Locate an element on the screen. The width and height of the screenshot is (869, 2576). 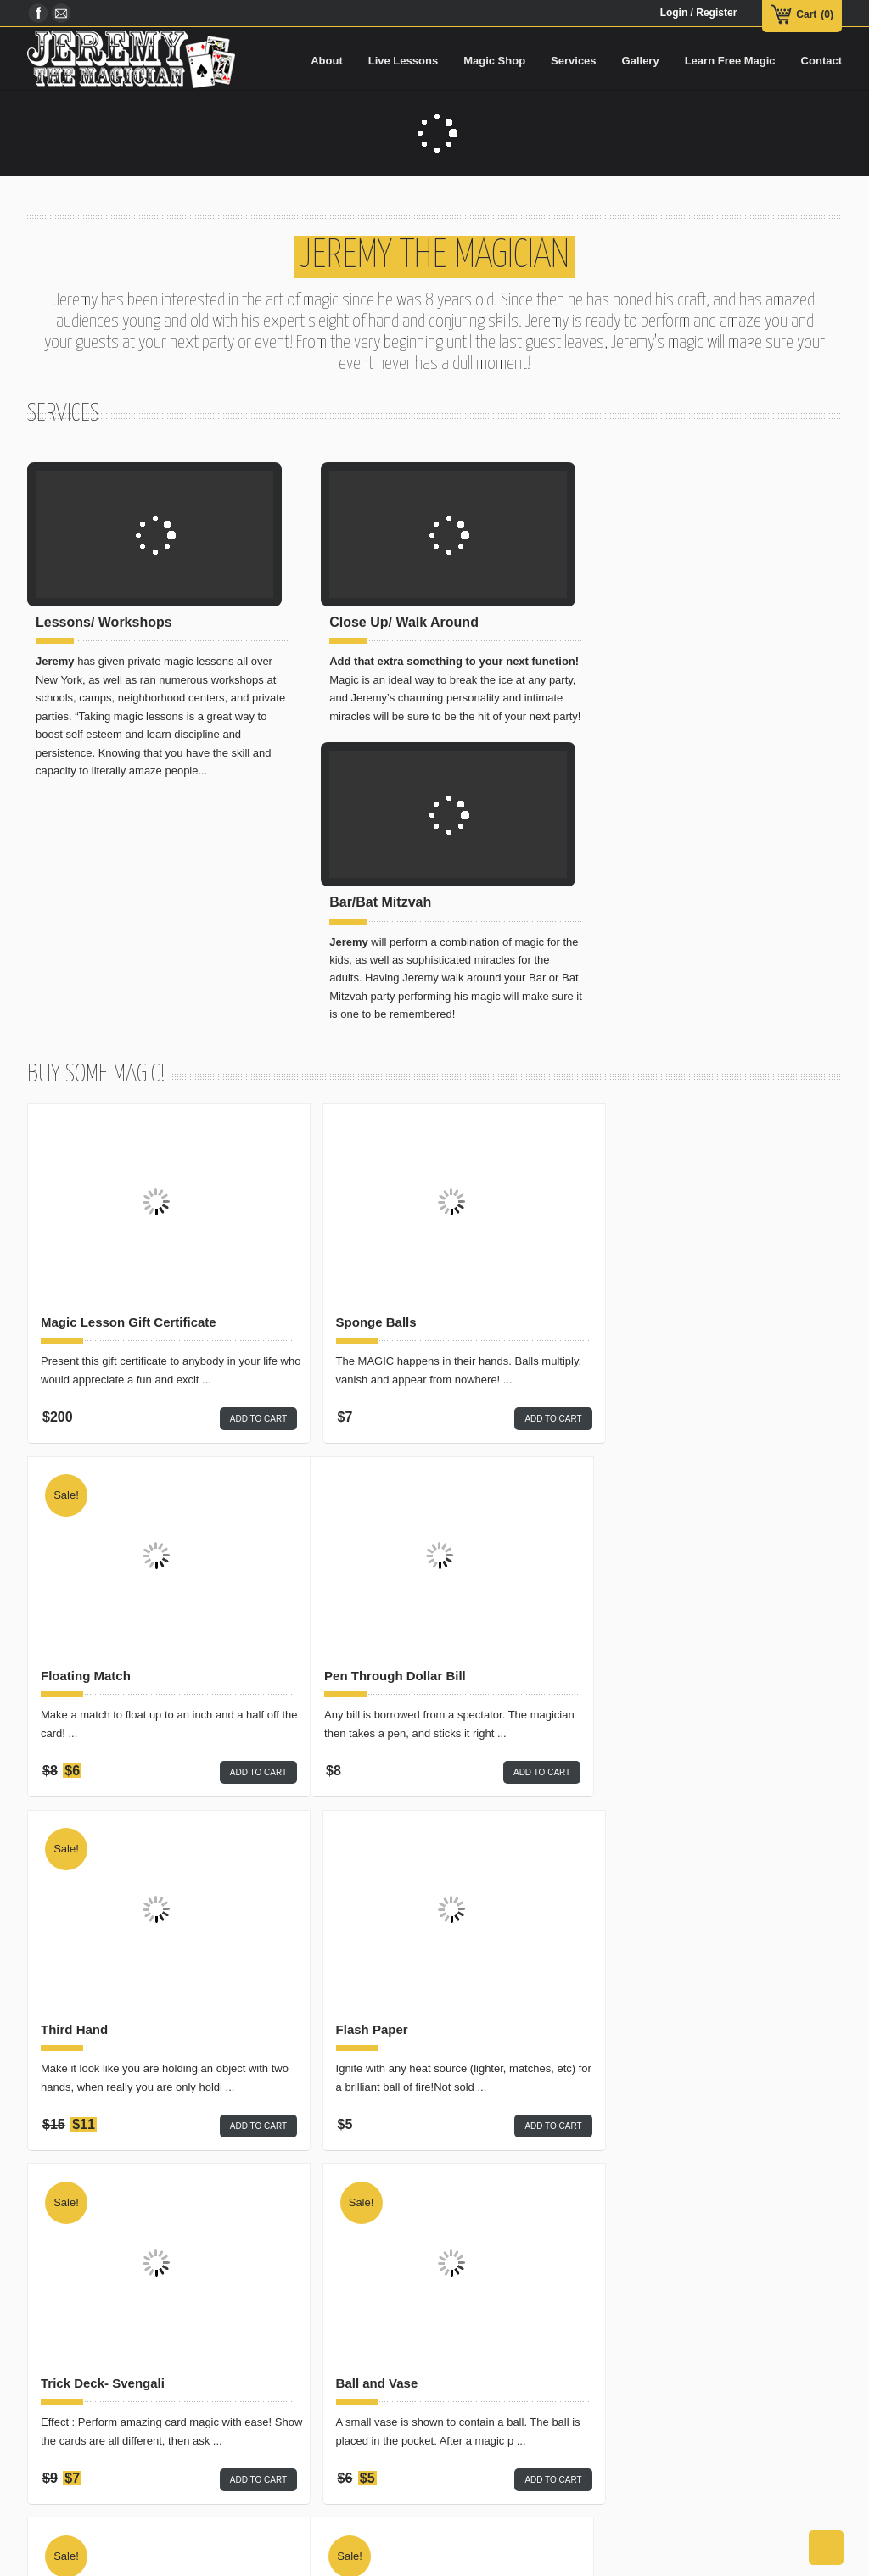
Mentalism is located at coordinates (277, 2446).